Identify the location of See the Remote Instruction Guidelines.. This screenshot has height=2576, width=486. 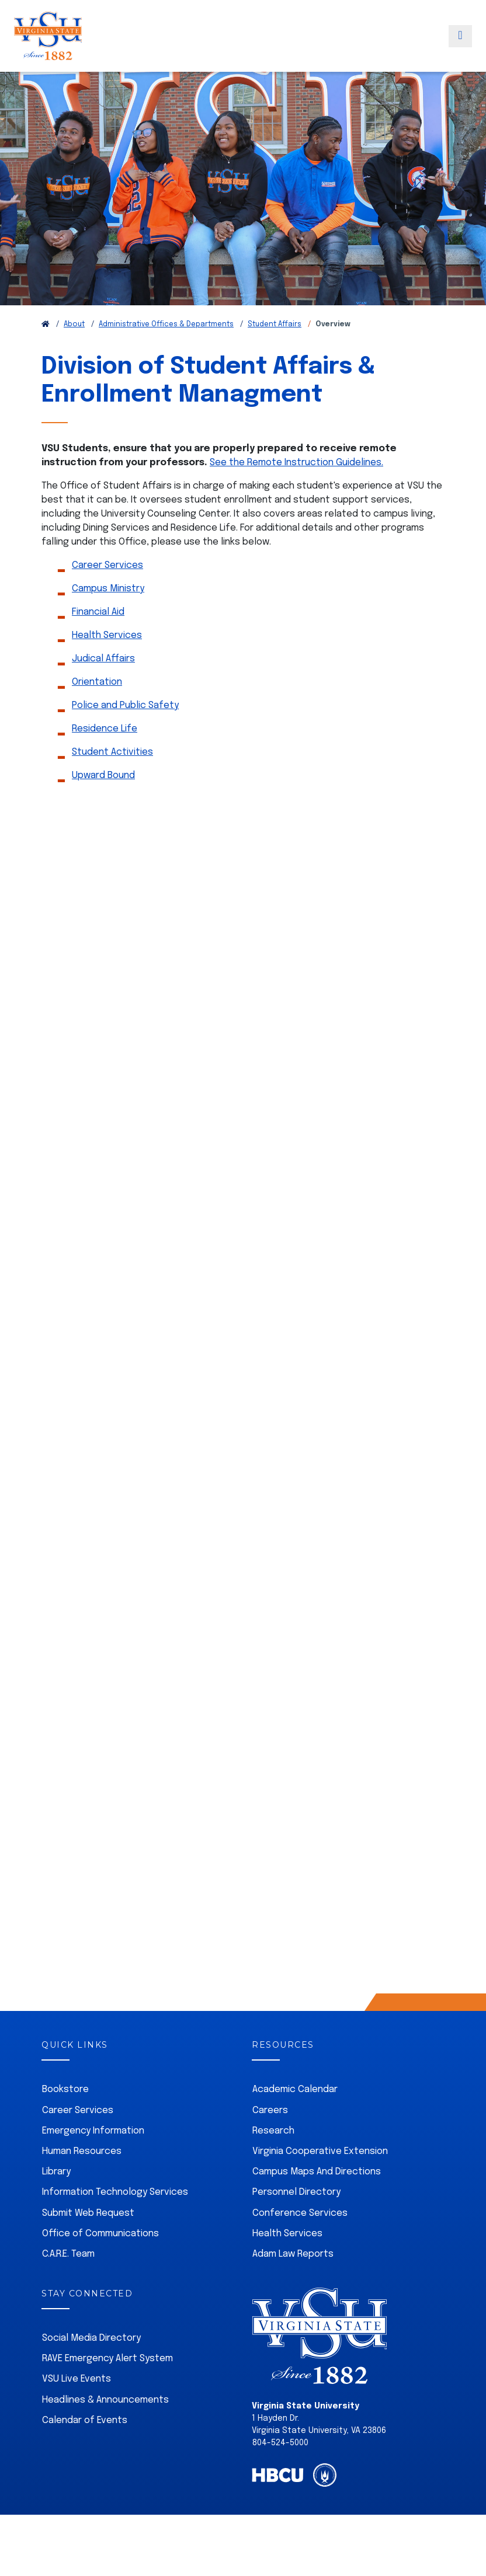
(296, 487).